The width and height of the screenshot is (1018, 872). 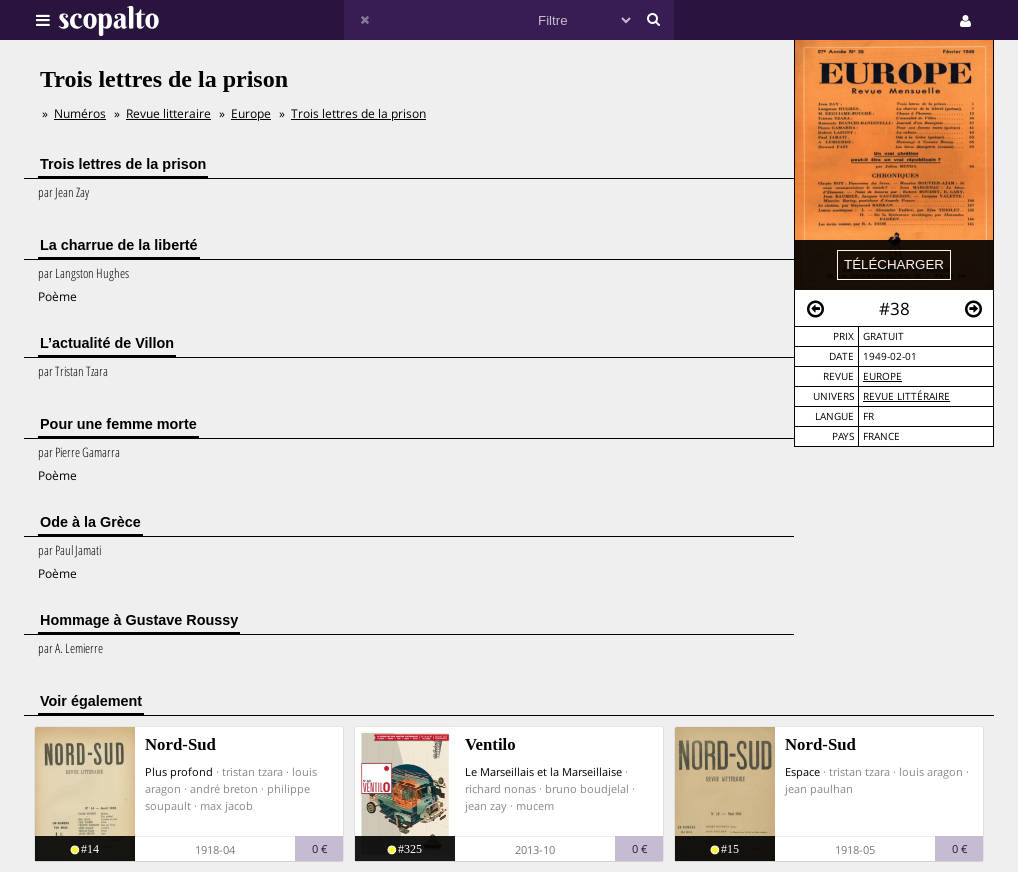 I want to click on Numéros, so click(x=80, y=113).